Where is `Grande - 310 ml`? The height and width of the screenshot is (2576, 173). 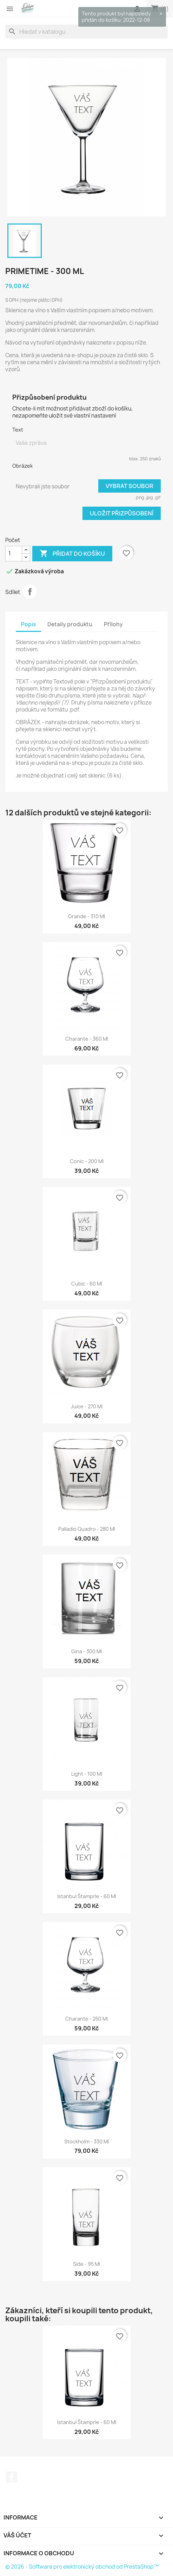 Grande - 310 ml is located at coordinates (86, 916).